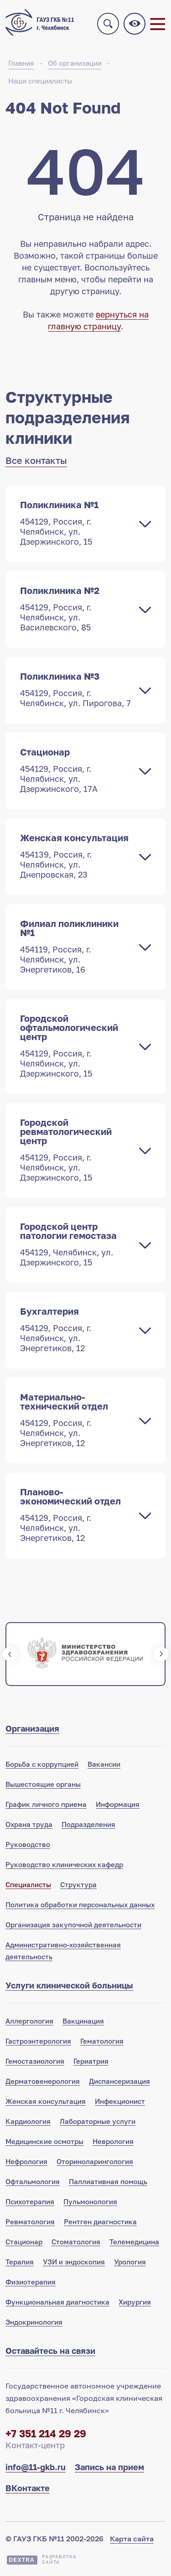 This screenshot has width=171, height=2576. I want to click on Рентген диагностика, so click(100, 2221).